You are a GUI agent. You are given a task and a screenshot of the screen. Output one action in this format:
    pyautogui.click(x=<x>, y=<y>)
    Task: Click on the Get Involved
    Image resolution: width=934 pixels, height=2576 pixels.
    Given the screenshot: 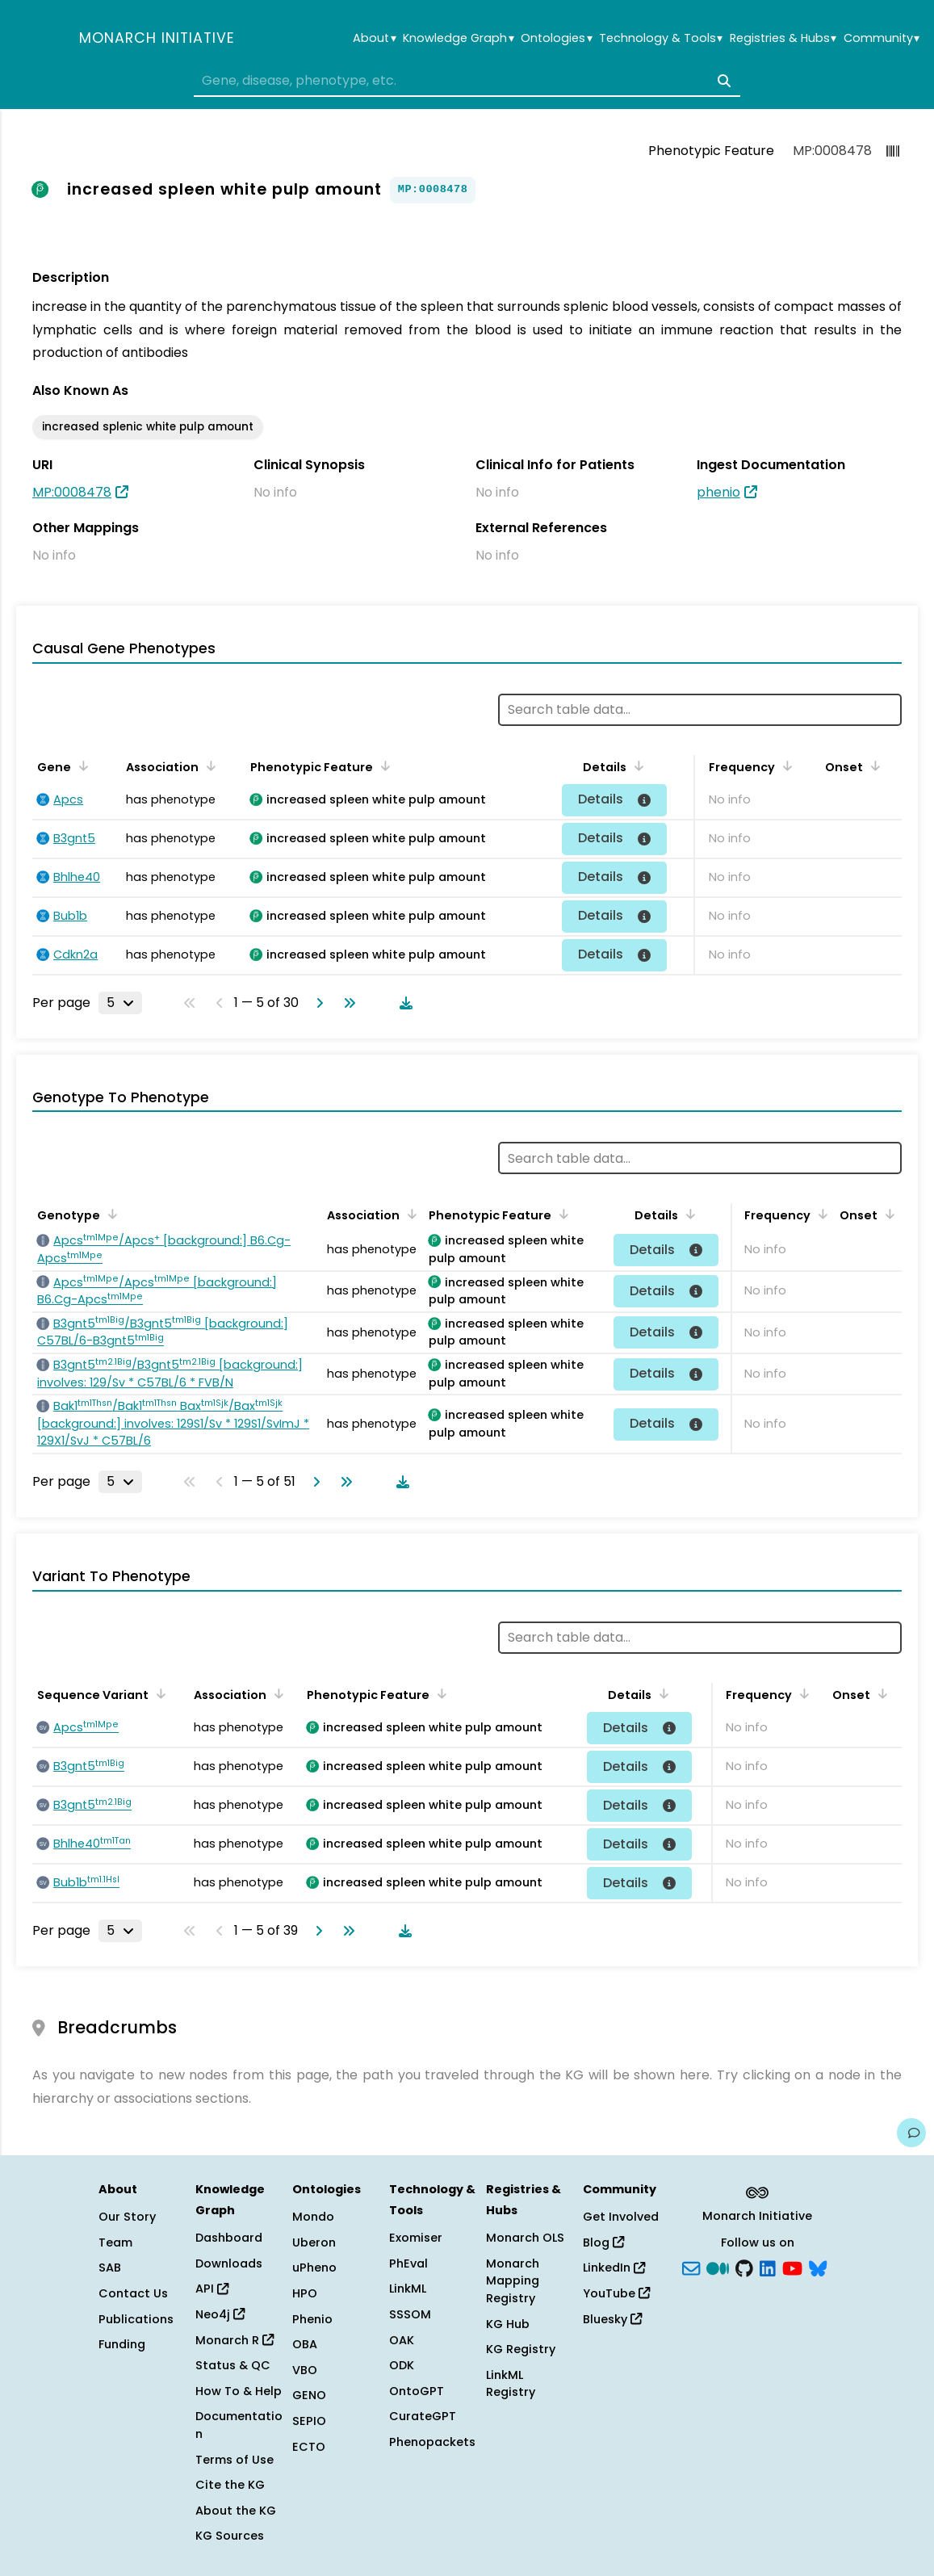 What is the action you would take?
    pyautogui.click(x=621, y=2217)
    